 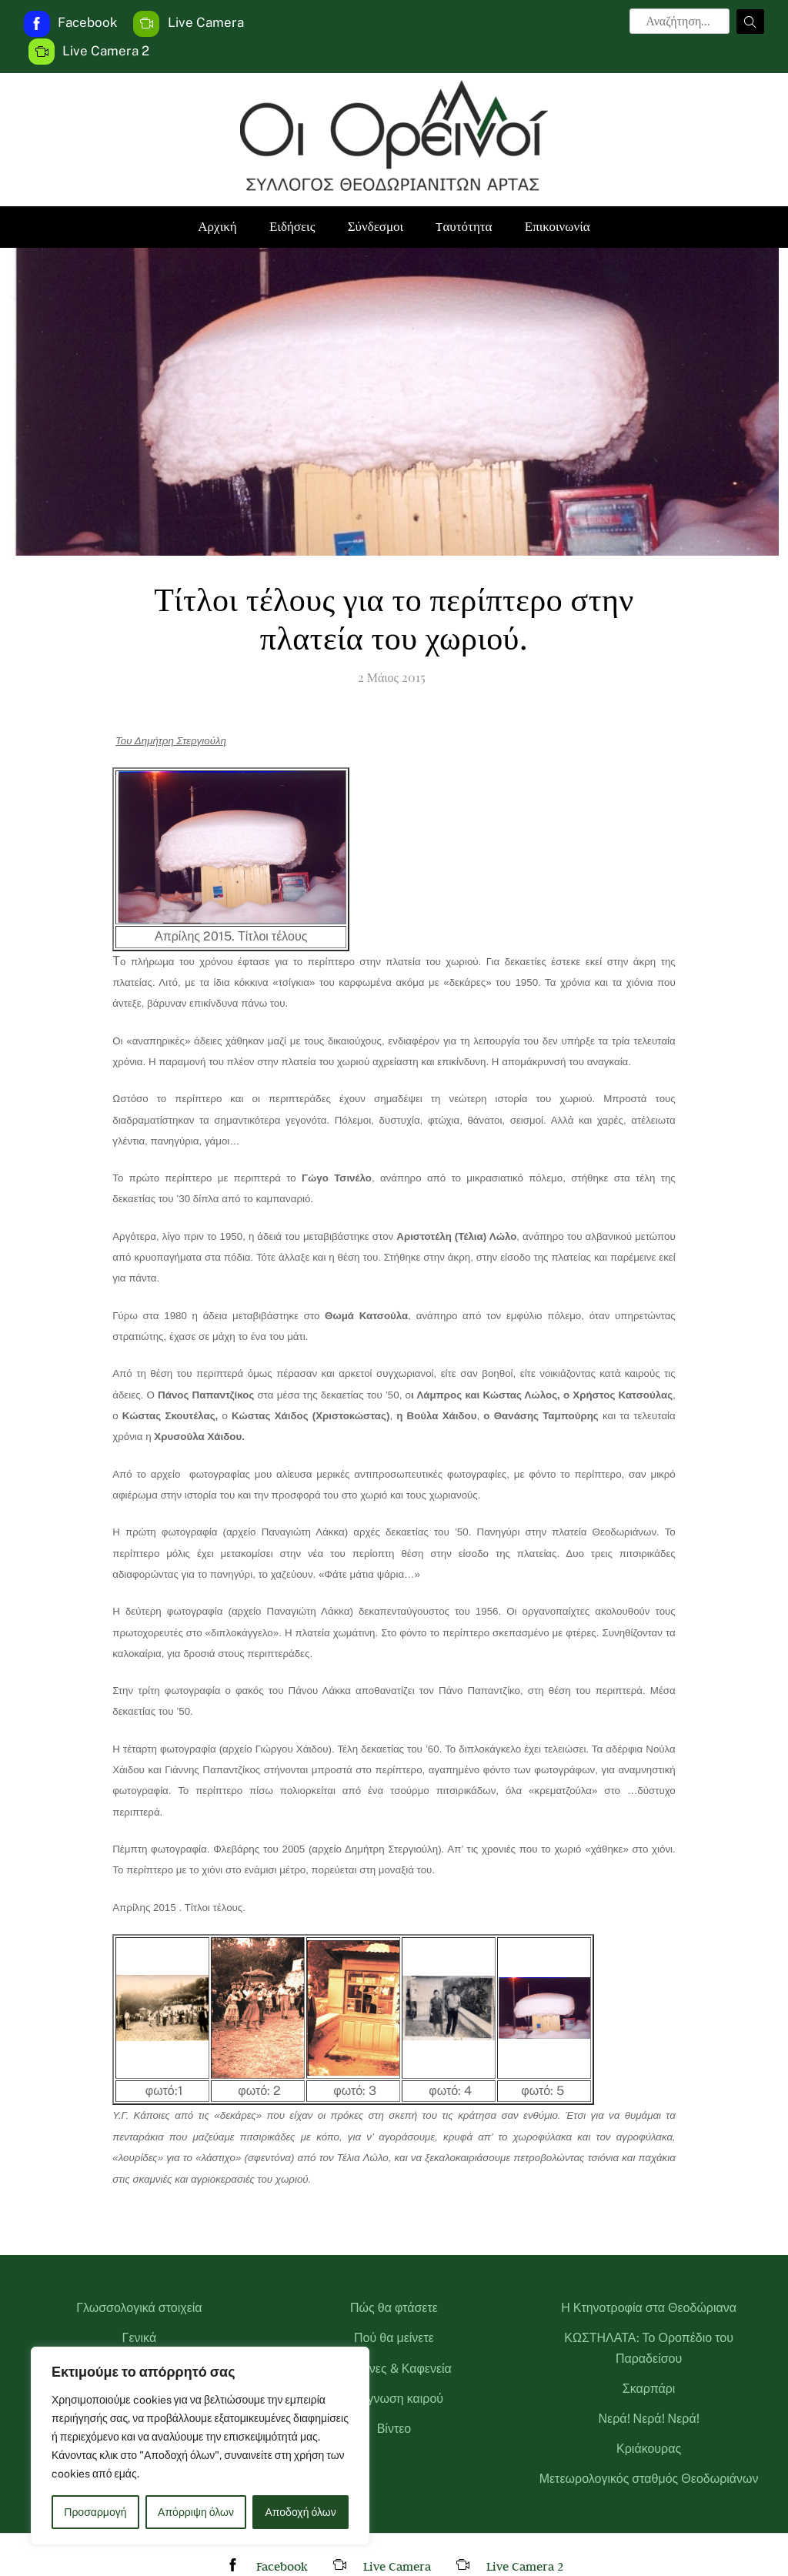 What do you see at coordinates (394, 2428) in the screenshot?
I see `Βίντεο` at bounding box center [394, 2428].